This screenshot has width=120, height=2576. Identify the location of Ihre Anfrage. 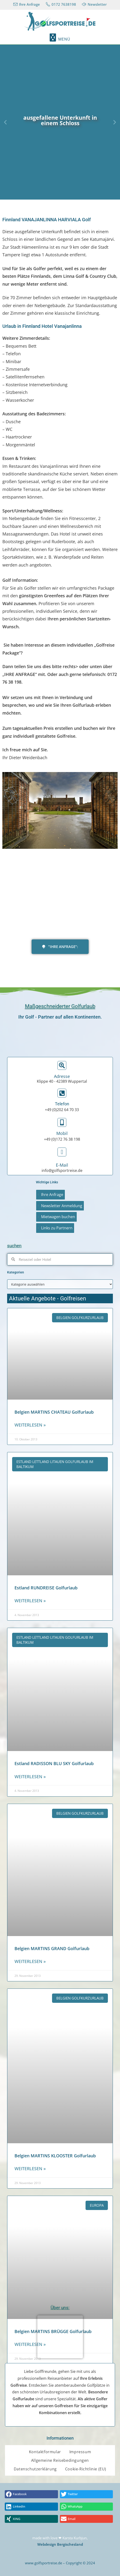
(52, 1194).